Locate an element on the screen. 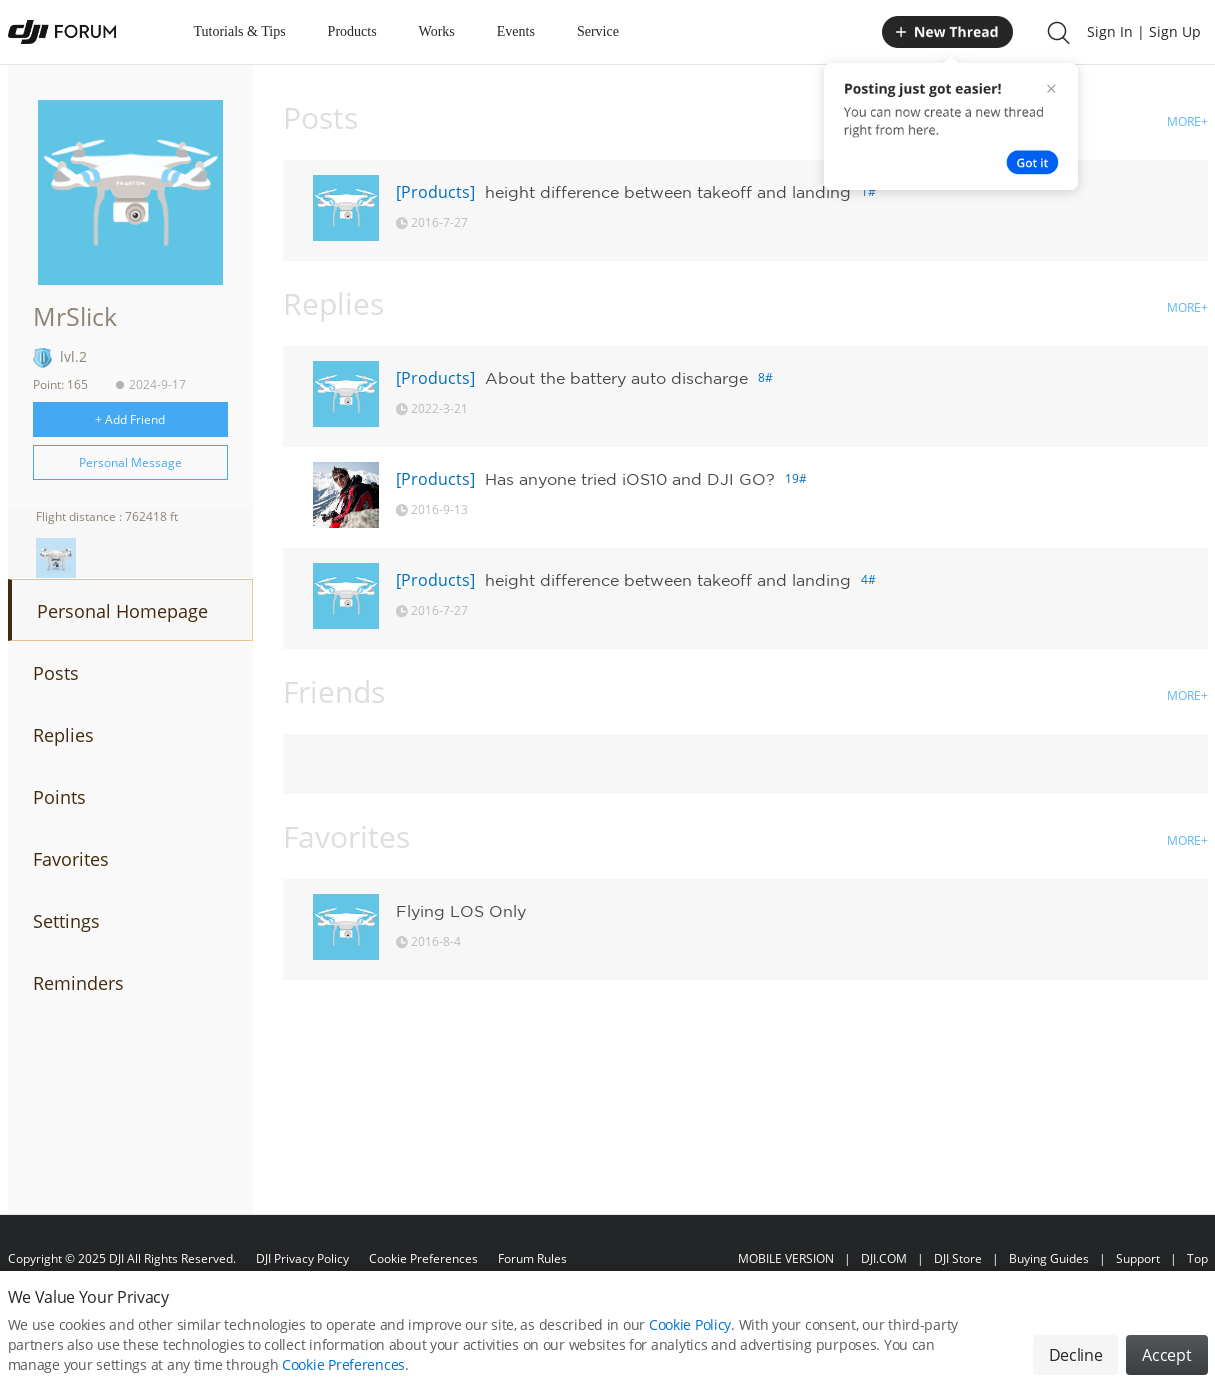 The height and width of the screenshot is (1391, 1215). Points is located at coordinates (59, 797).